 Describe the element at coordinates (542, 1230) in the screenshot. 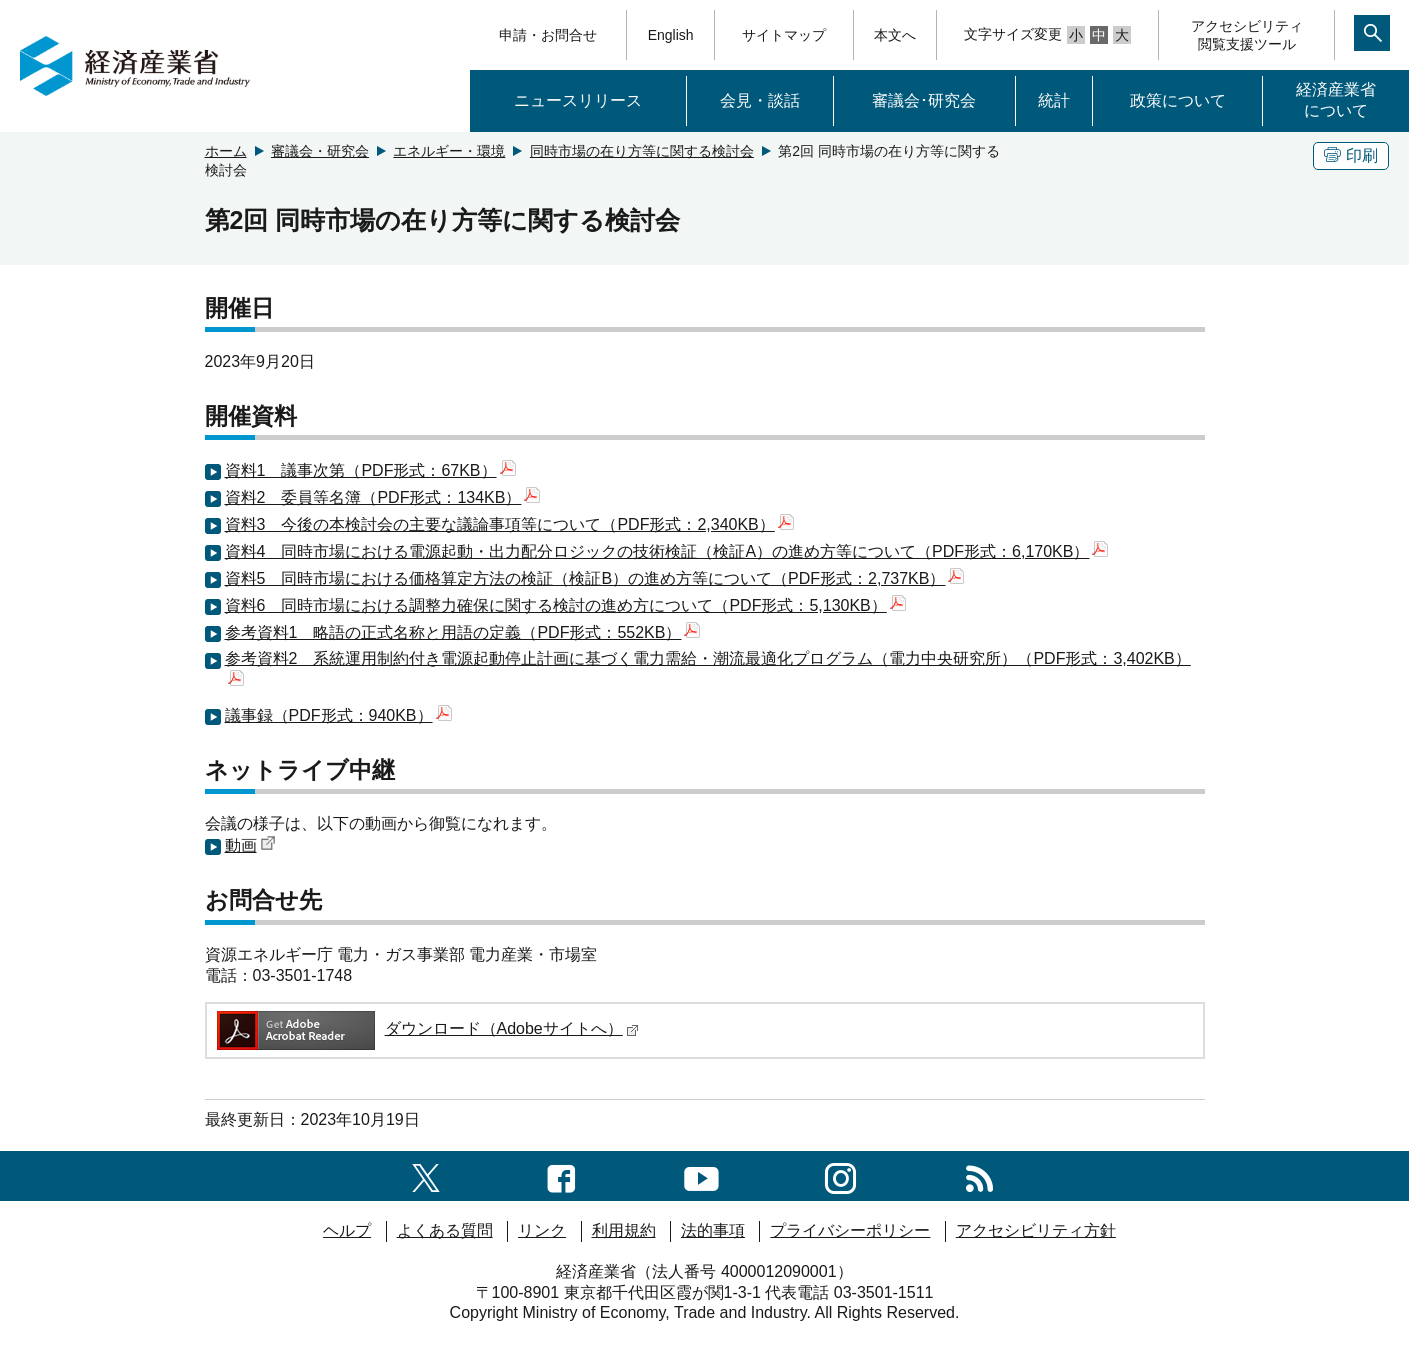

I see `リンク` at that location.